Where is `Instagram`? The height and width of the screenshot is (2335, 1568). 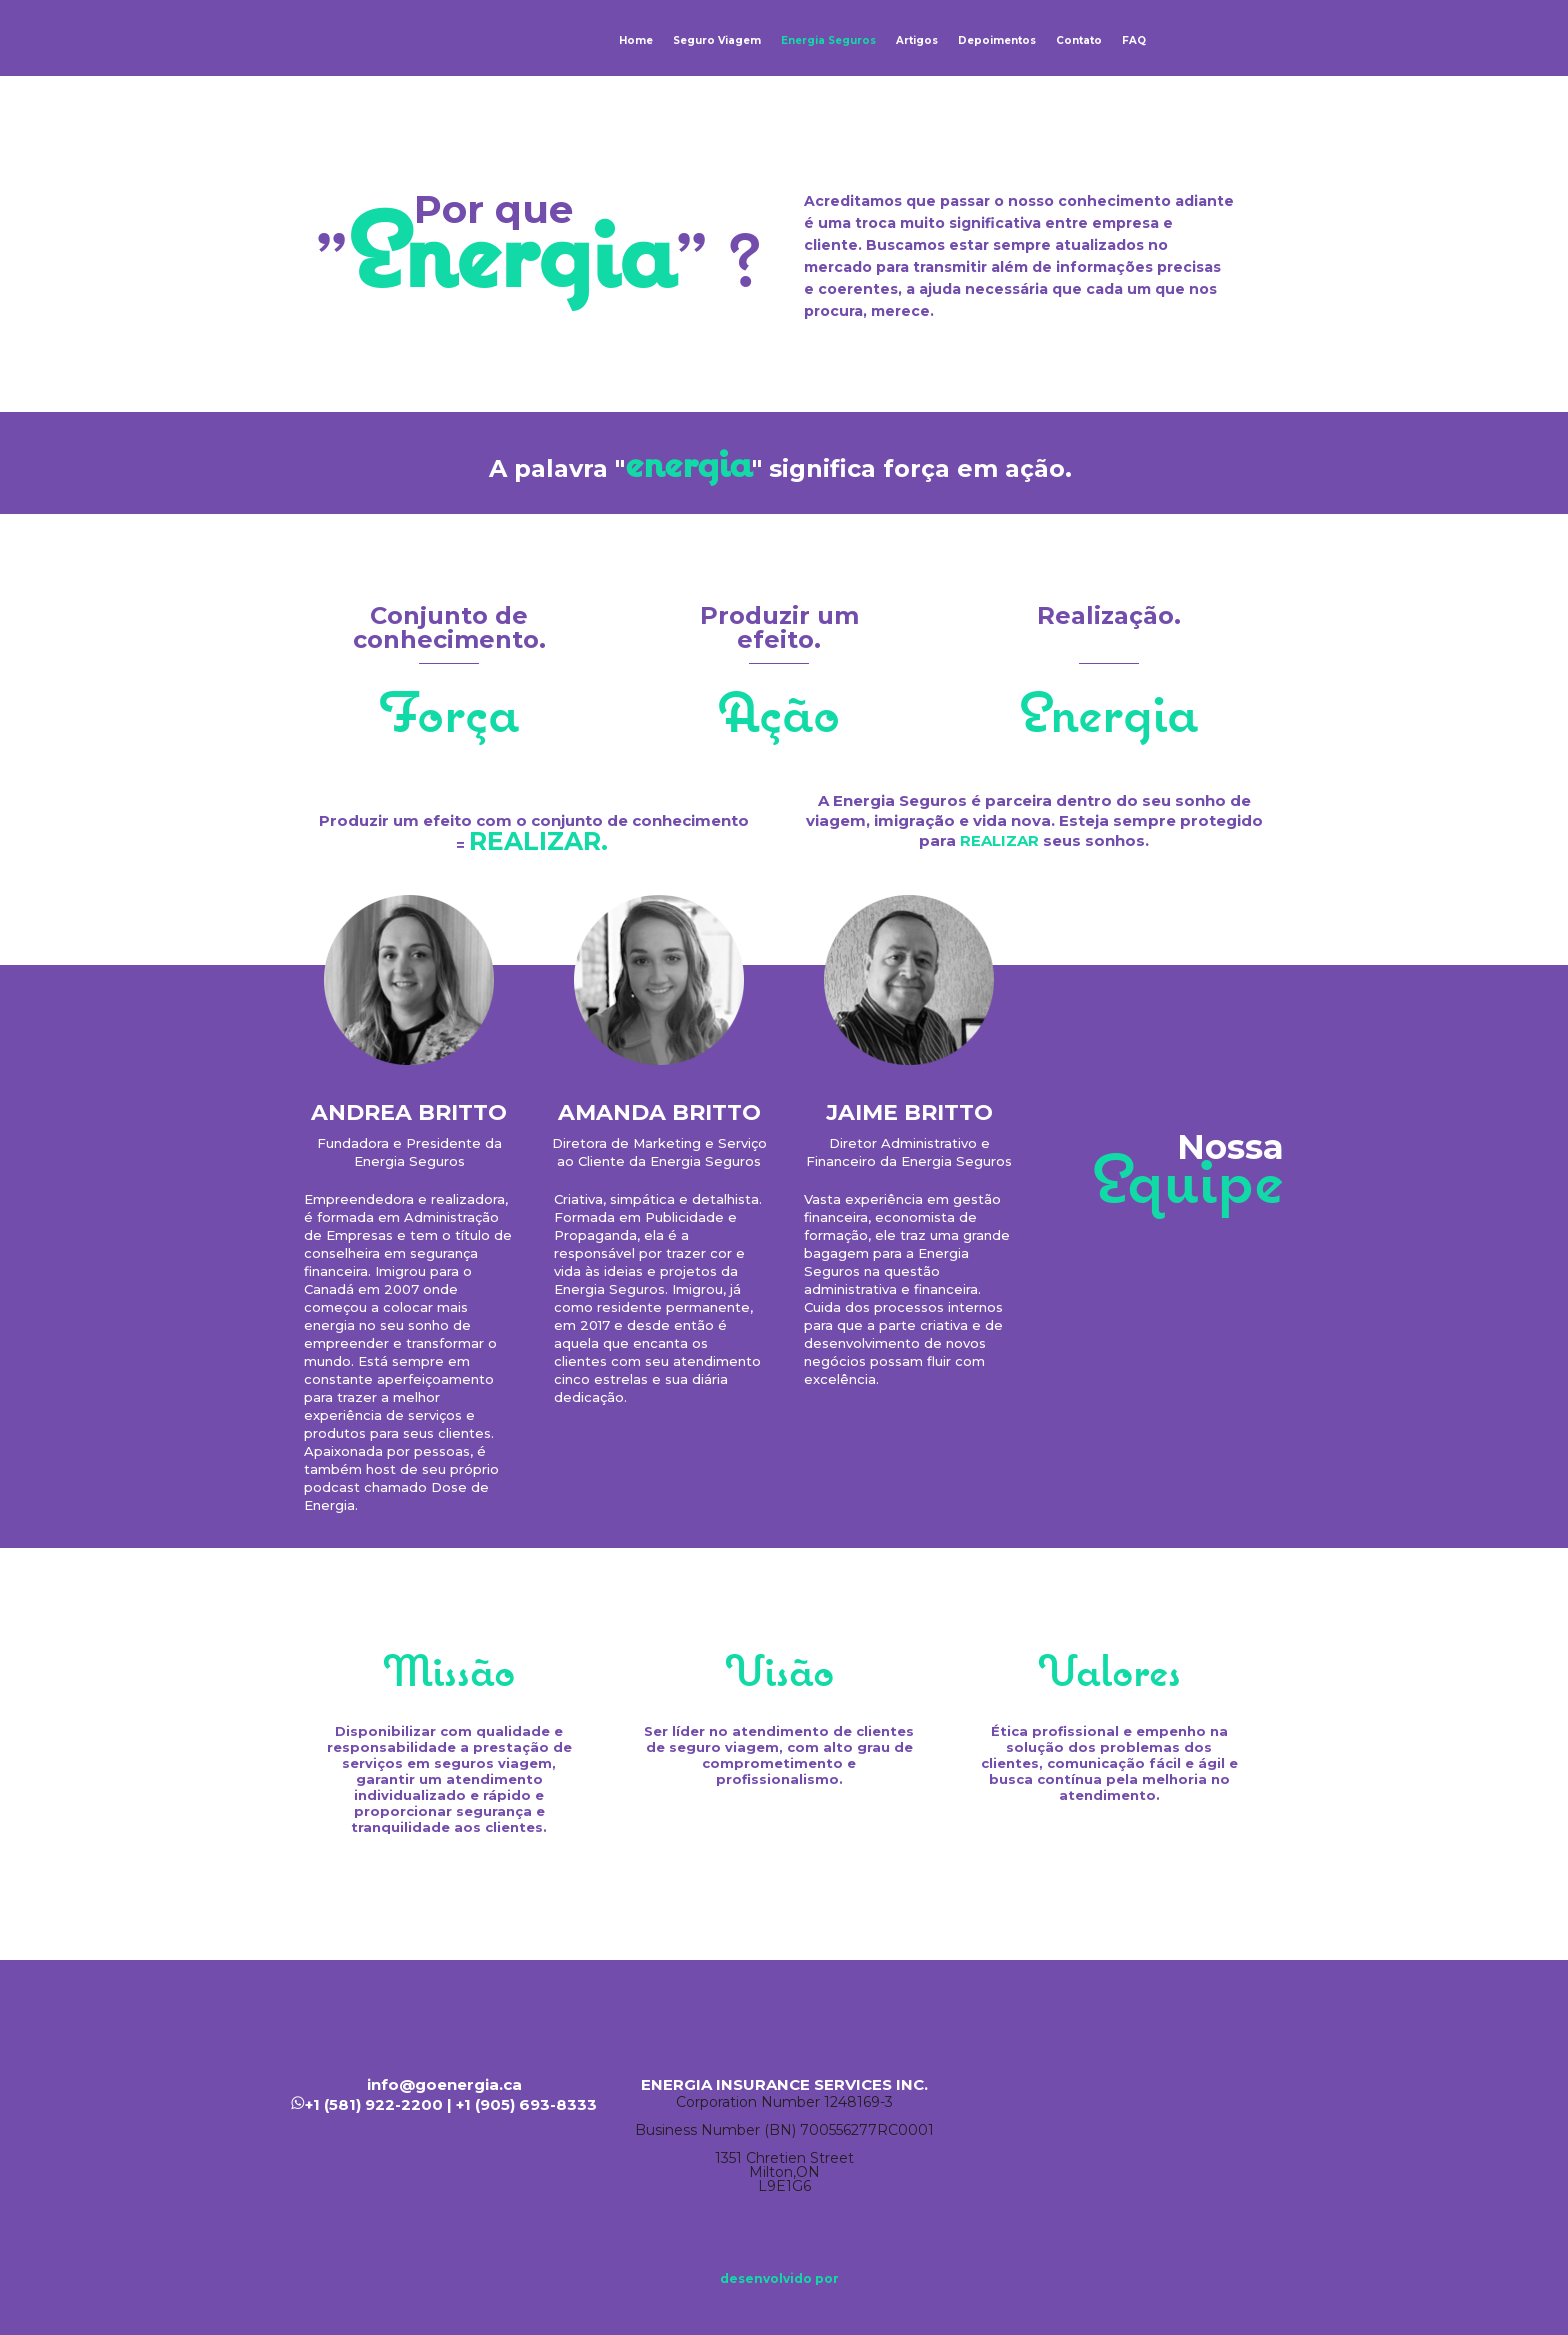
Instagram is located at coordinates (1254, 2085).